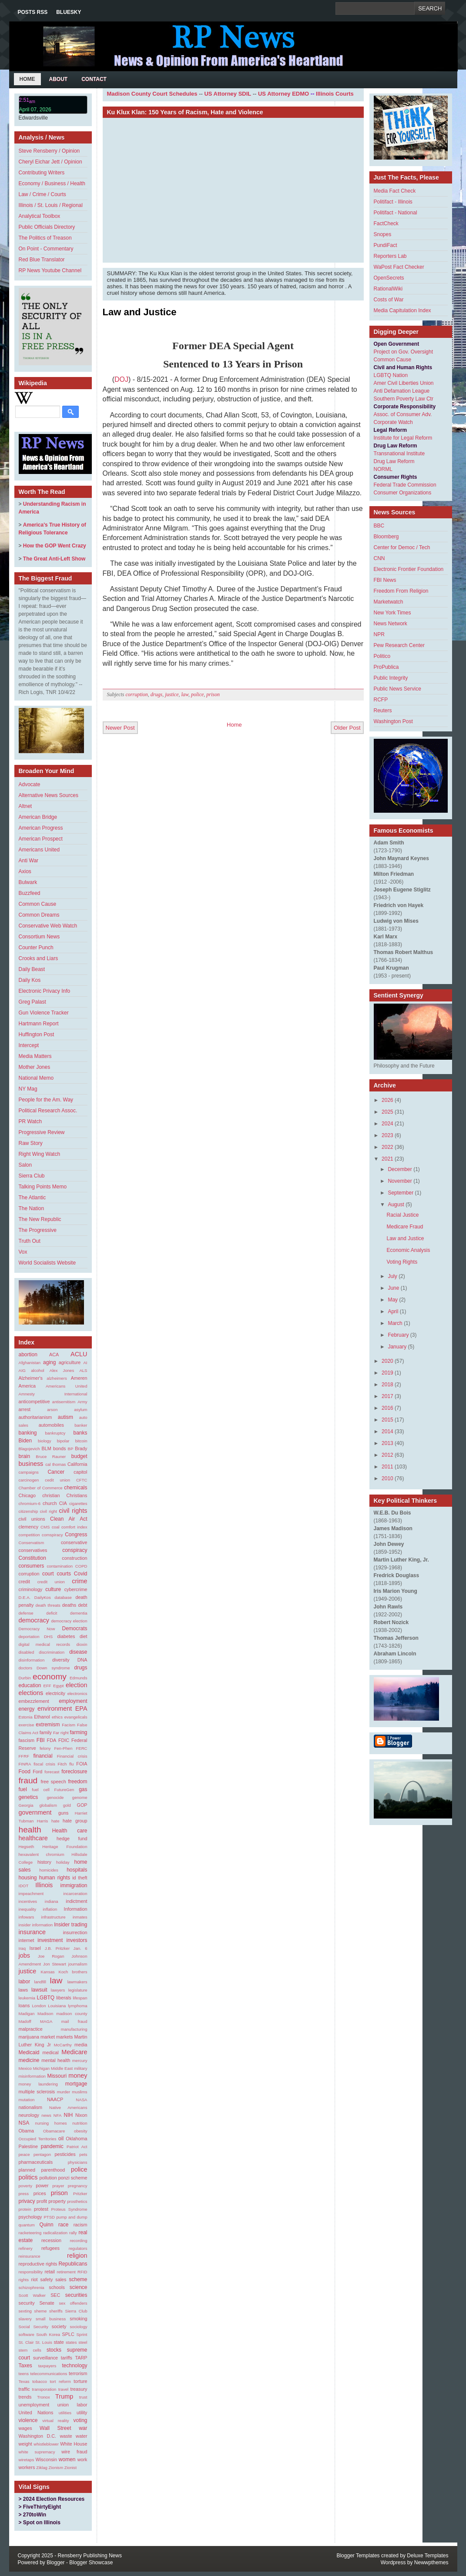 The width and height of the screenshot is (466, 2576). I want to click on Social Security, so click(34, 2326).